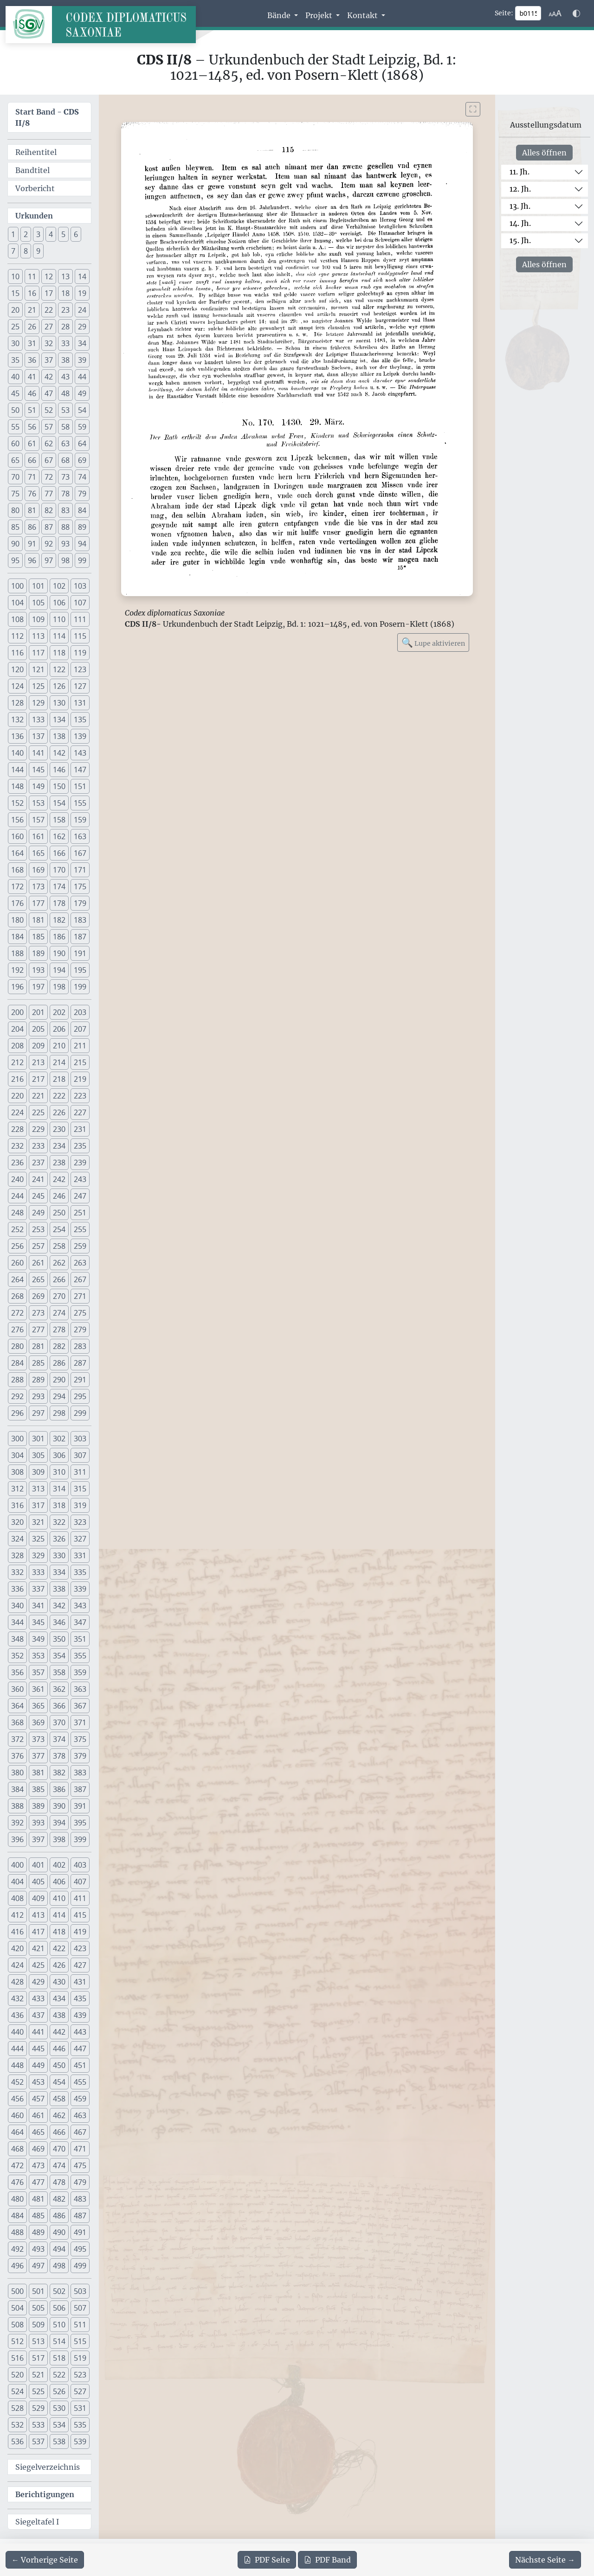 Image resolution: width=594 pixels, height=2576 pixels. What do you see at coordinates (17, 2308) in the screenshot?
I see `504 [button]` at bounding box center [17, 2308].